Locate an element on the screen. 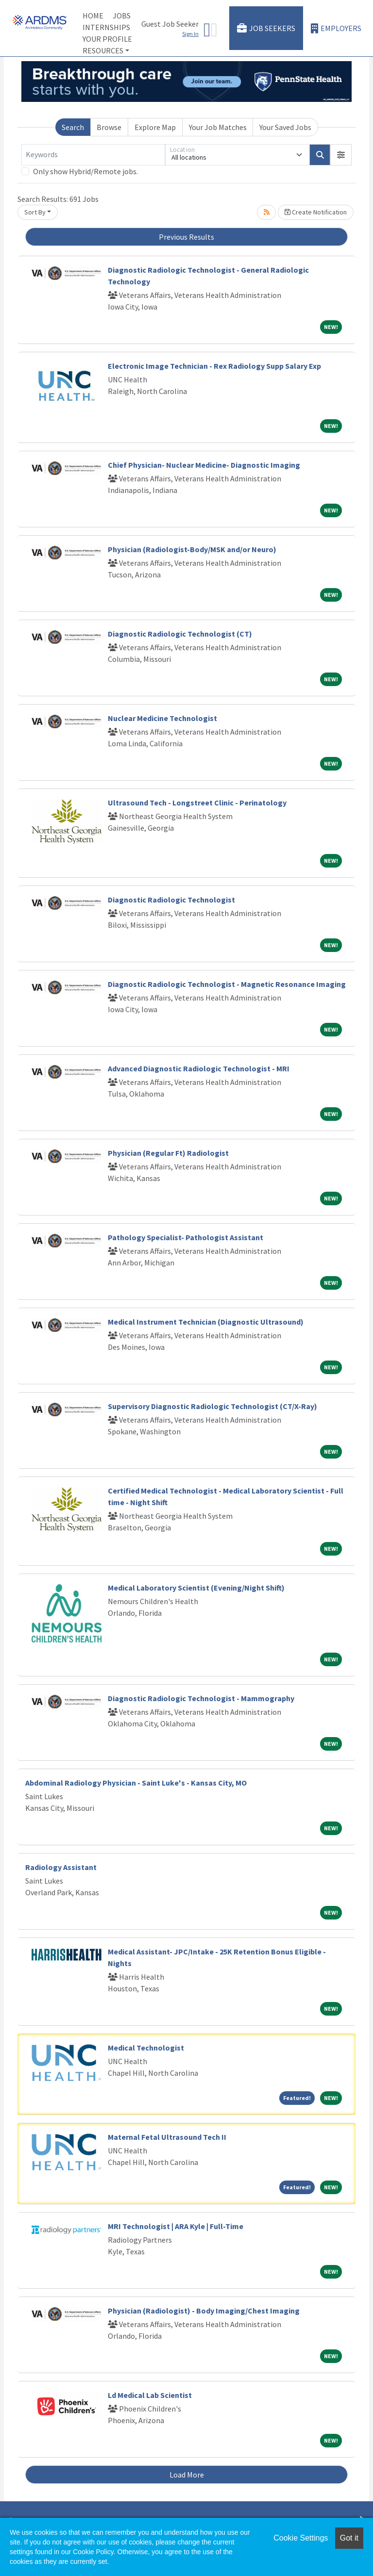 The image size is (373, 2576). Diagnostic Radiologic Technologist is located at coordinates (171, 899).